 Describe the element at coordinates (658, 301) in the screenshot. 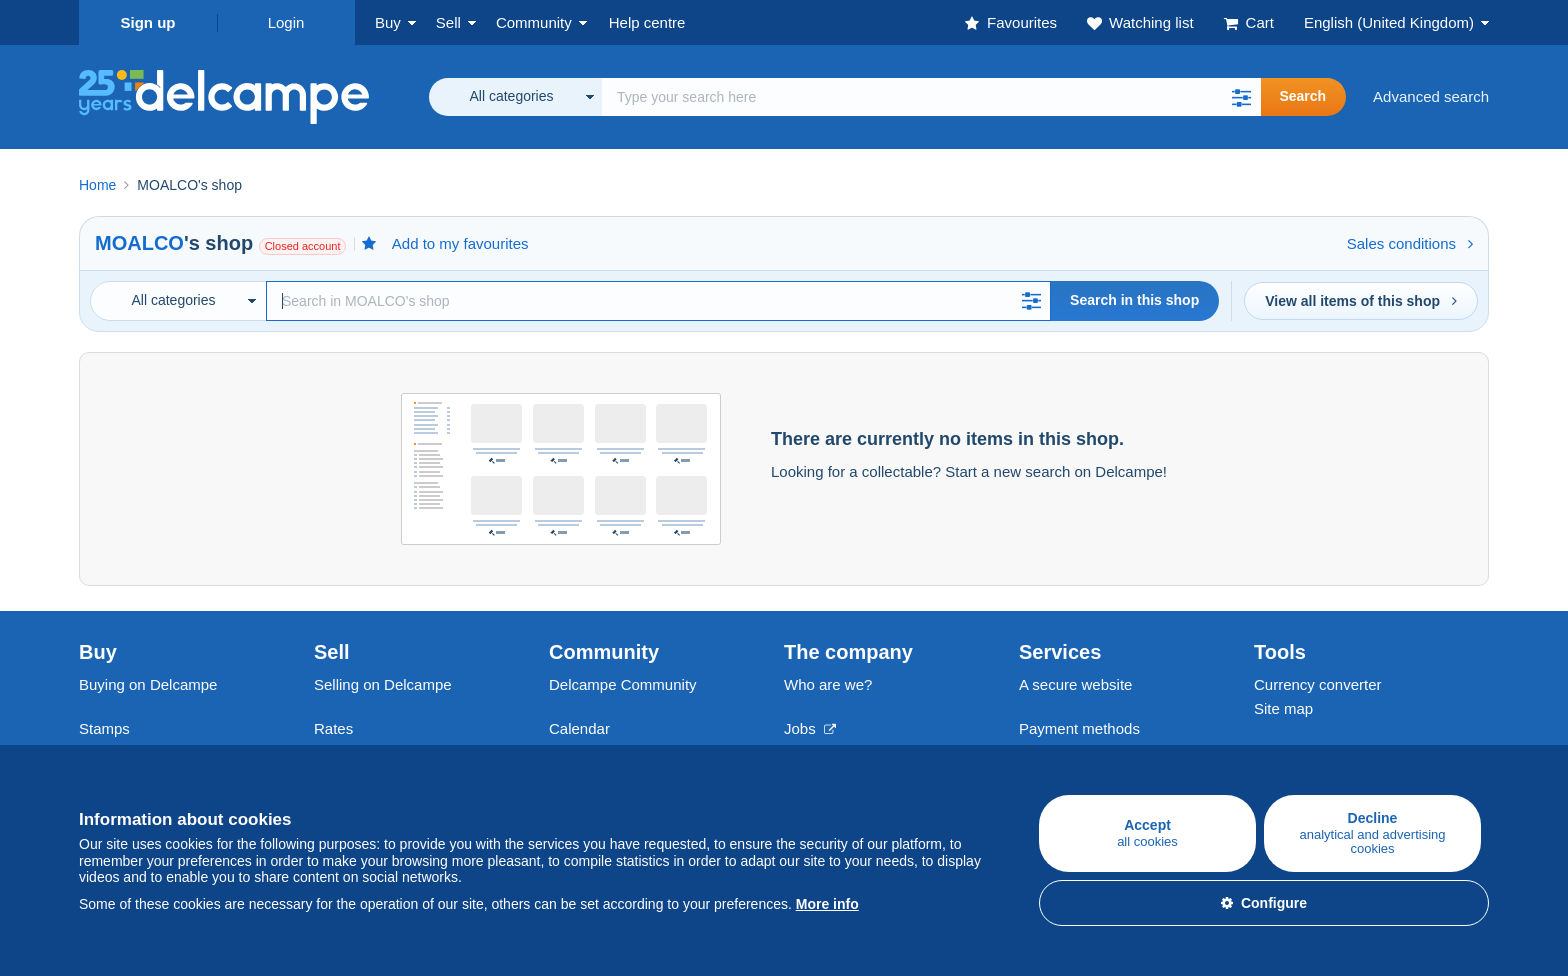

I see `[Search]` at that location.